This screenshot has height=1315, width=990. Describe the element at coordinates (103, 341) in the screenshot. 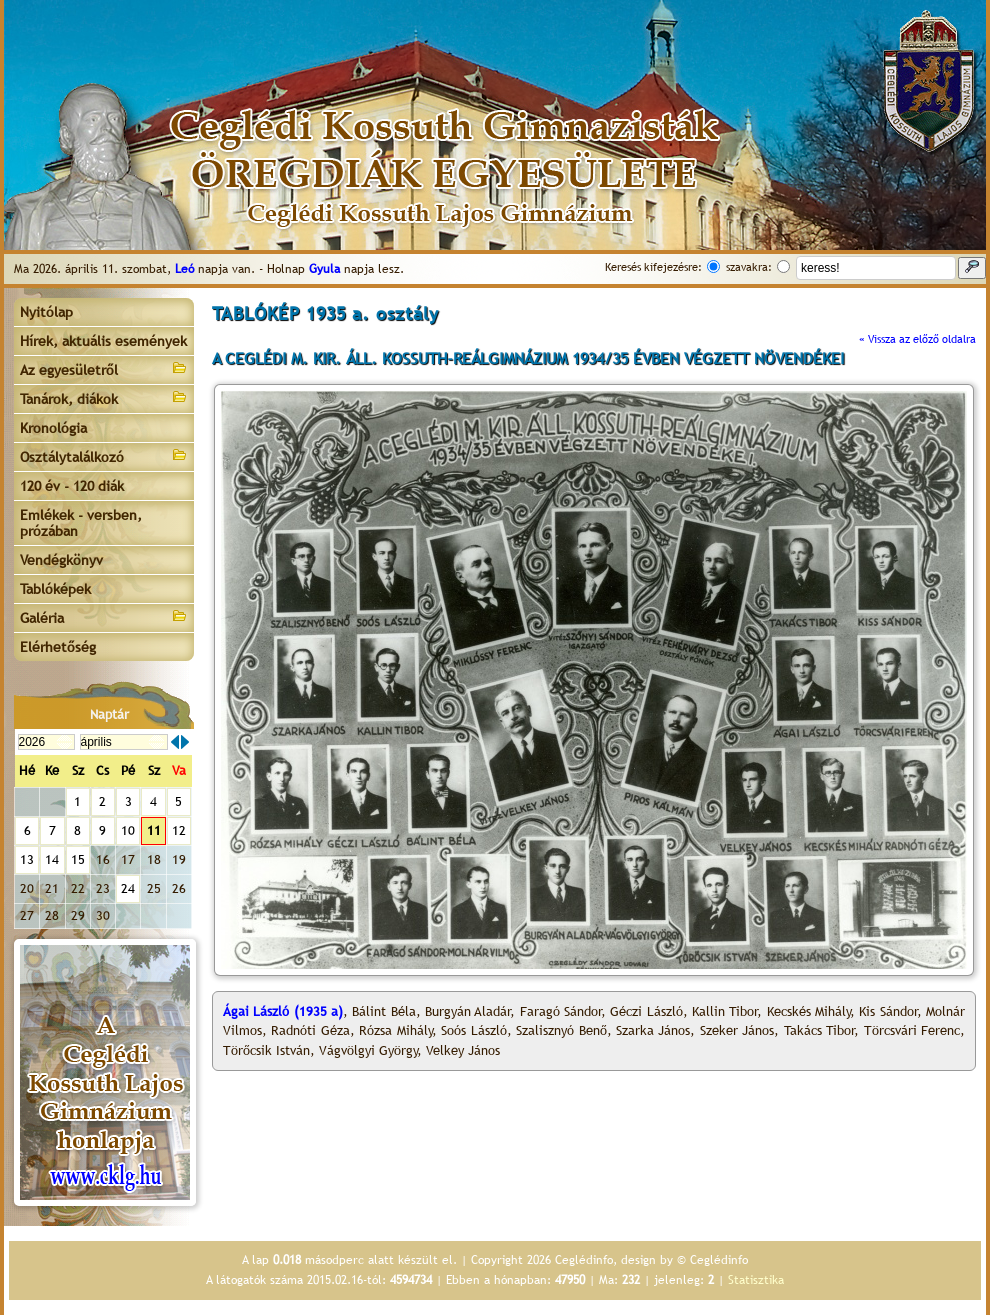

I see `Hírek, aktuális események` at that location.